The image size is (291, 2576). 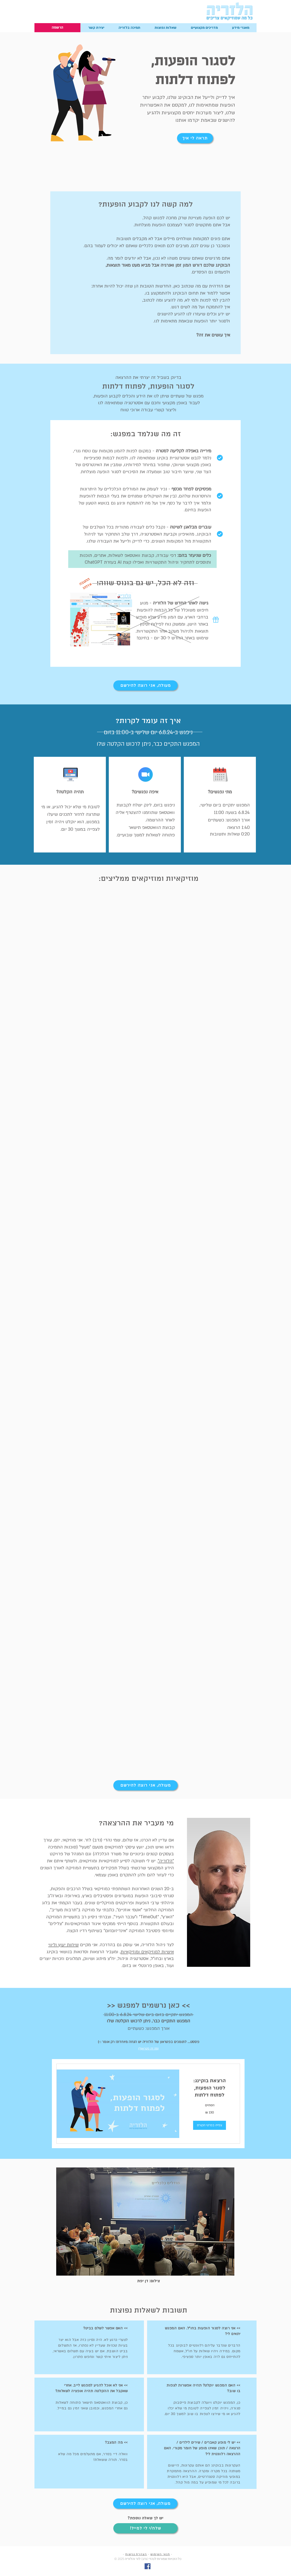 I want to click on [button], so click(x=96, y=27).